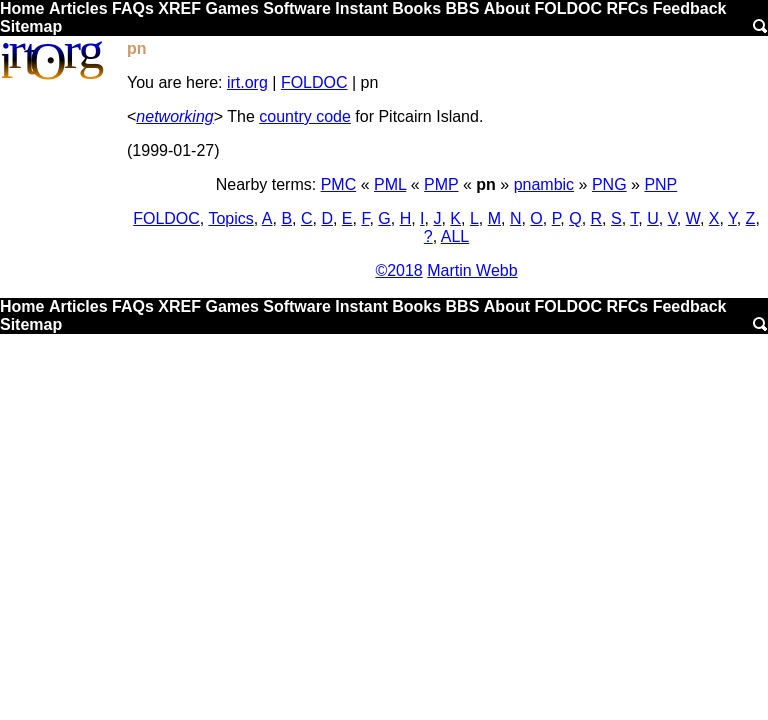 This screenshot has width=768, height=720. What do you see at coordinates (627, 8) in the screenshot?
I see `RFCs` at bounding box center [627, 8].